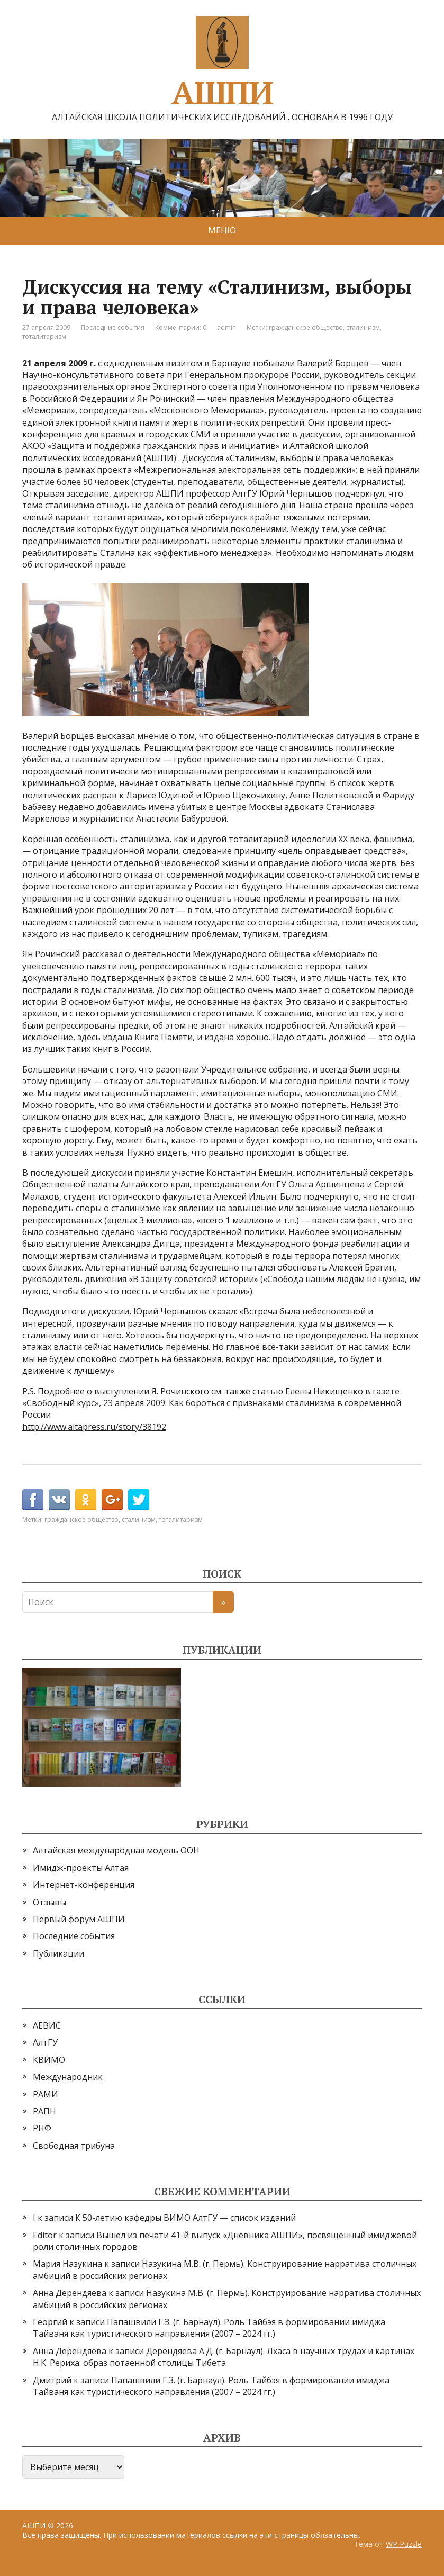 This screenshot has width=444, height=2576. What do you see at coordinates (79, 1919) in the screenshot?
I see `Первый форум АШПИ` at bounding box center [79, 1919].